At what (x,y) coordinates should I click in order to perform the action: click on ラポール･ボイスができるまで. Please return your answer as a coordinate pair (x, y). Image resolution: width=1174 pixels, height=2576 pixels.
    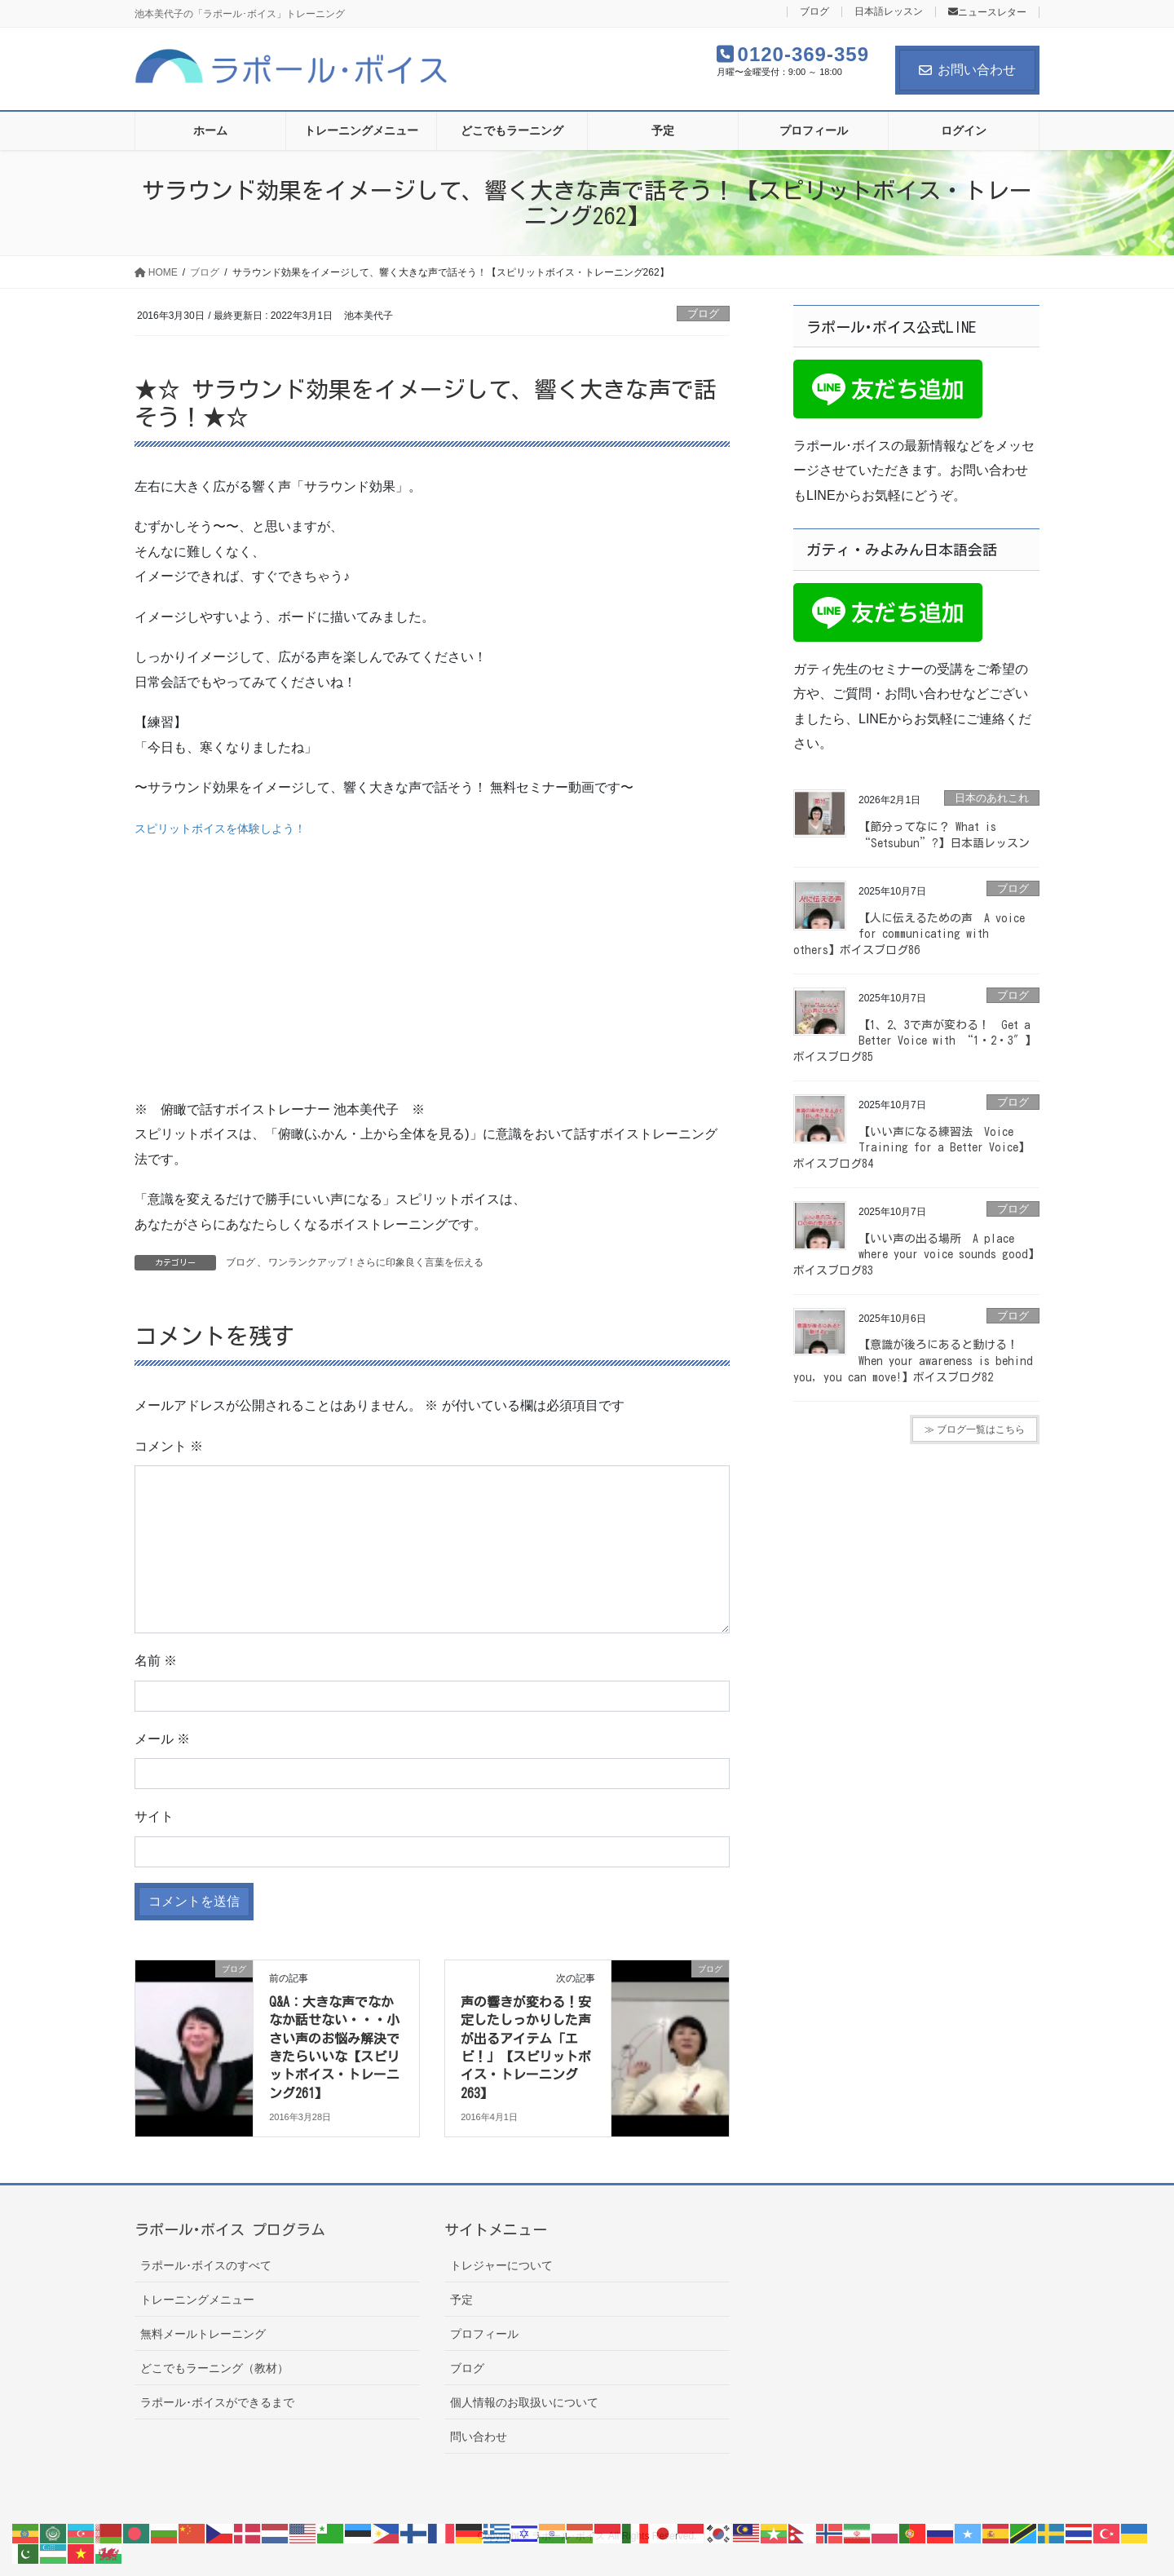
    Looking at the image, I should click on (217, 2402).